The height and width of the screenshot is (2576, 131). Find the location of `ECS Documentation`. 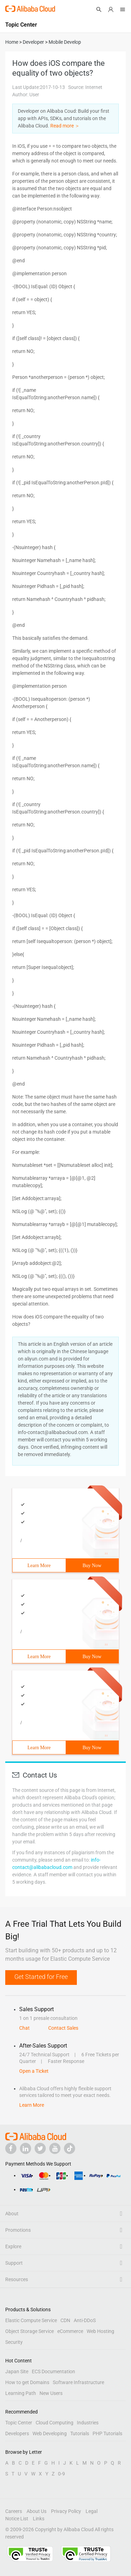

ECS Documentation is located at coordinates (53, 2371).